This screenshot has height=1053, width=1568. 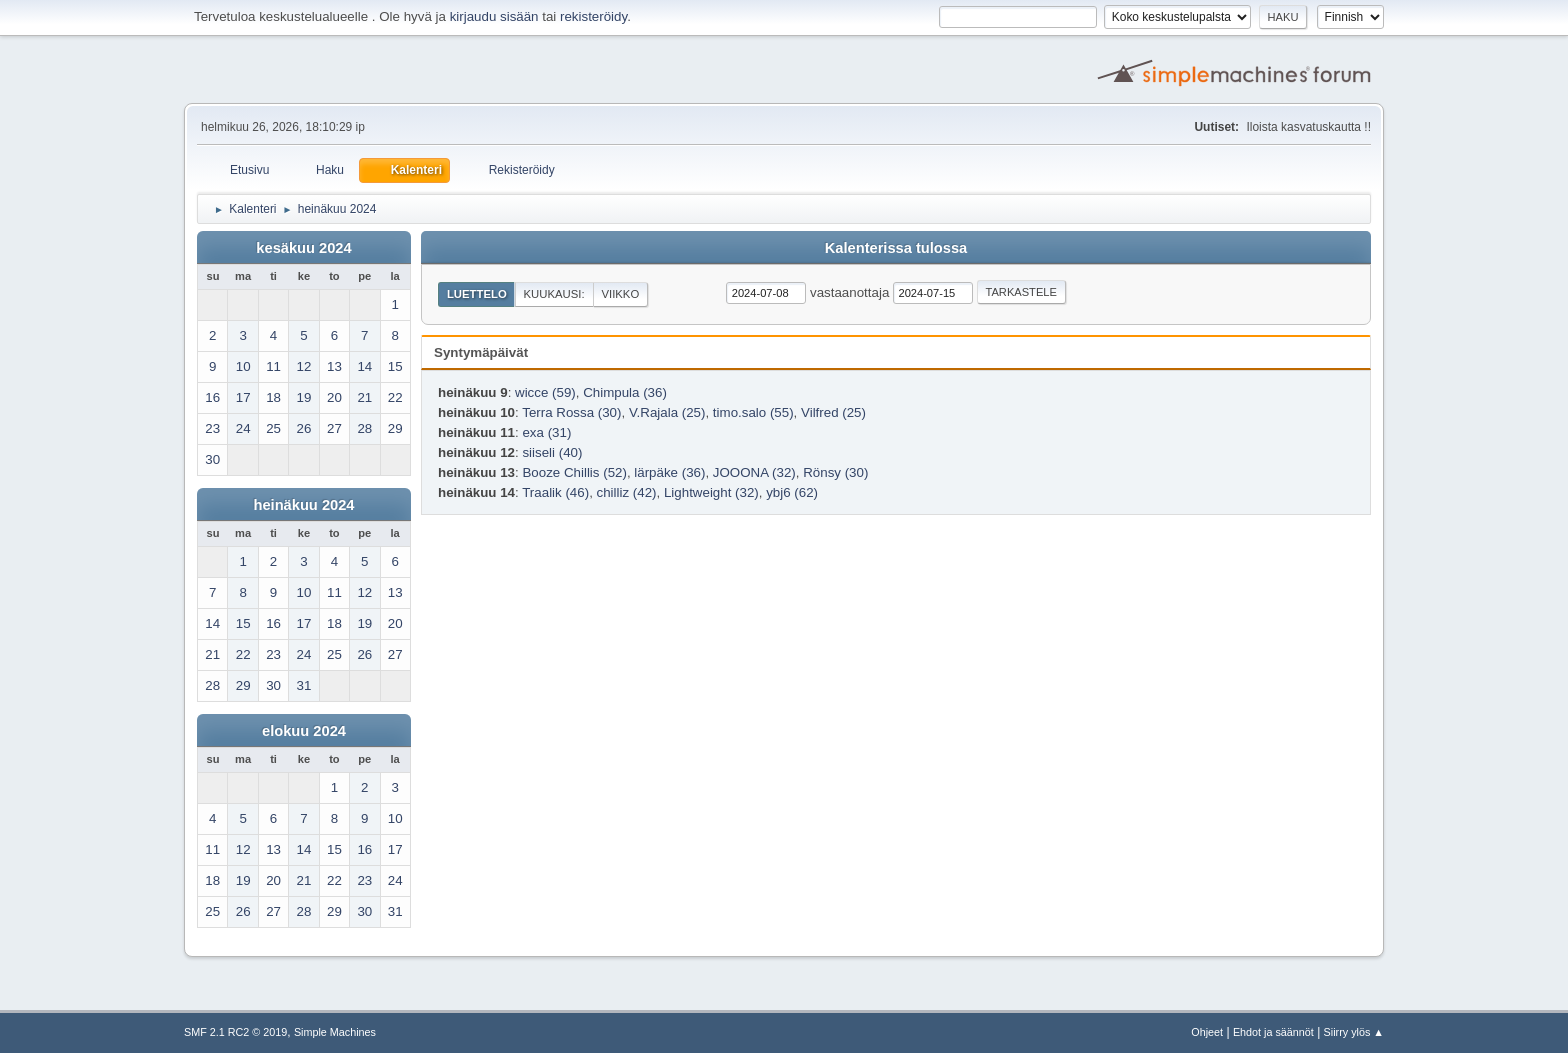 What do you see at coordinates (304, 731) in the screenshot?
I see `elokuu 2024` at bounding box center [304, 731].